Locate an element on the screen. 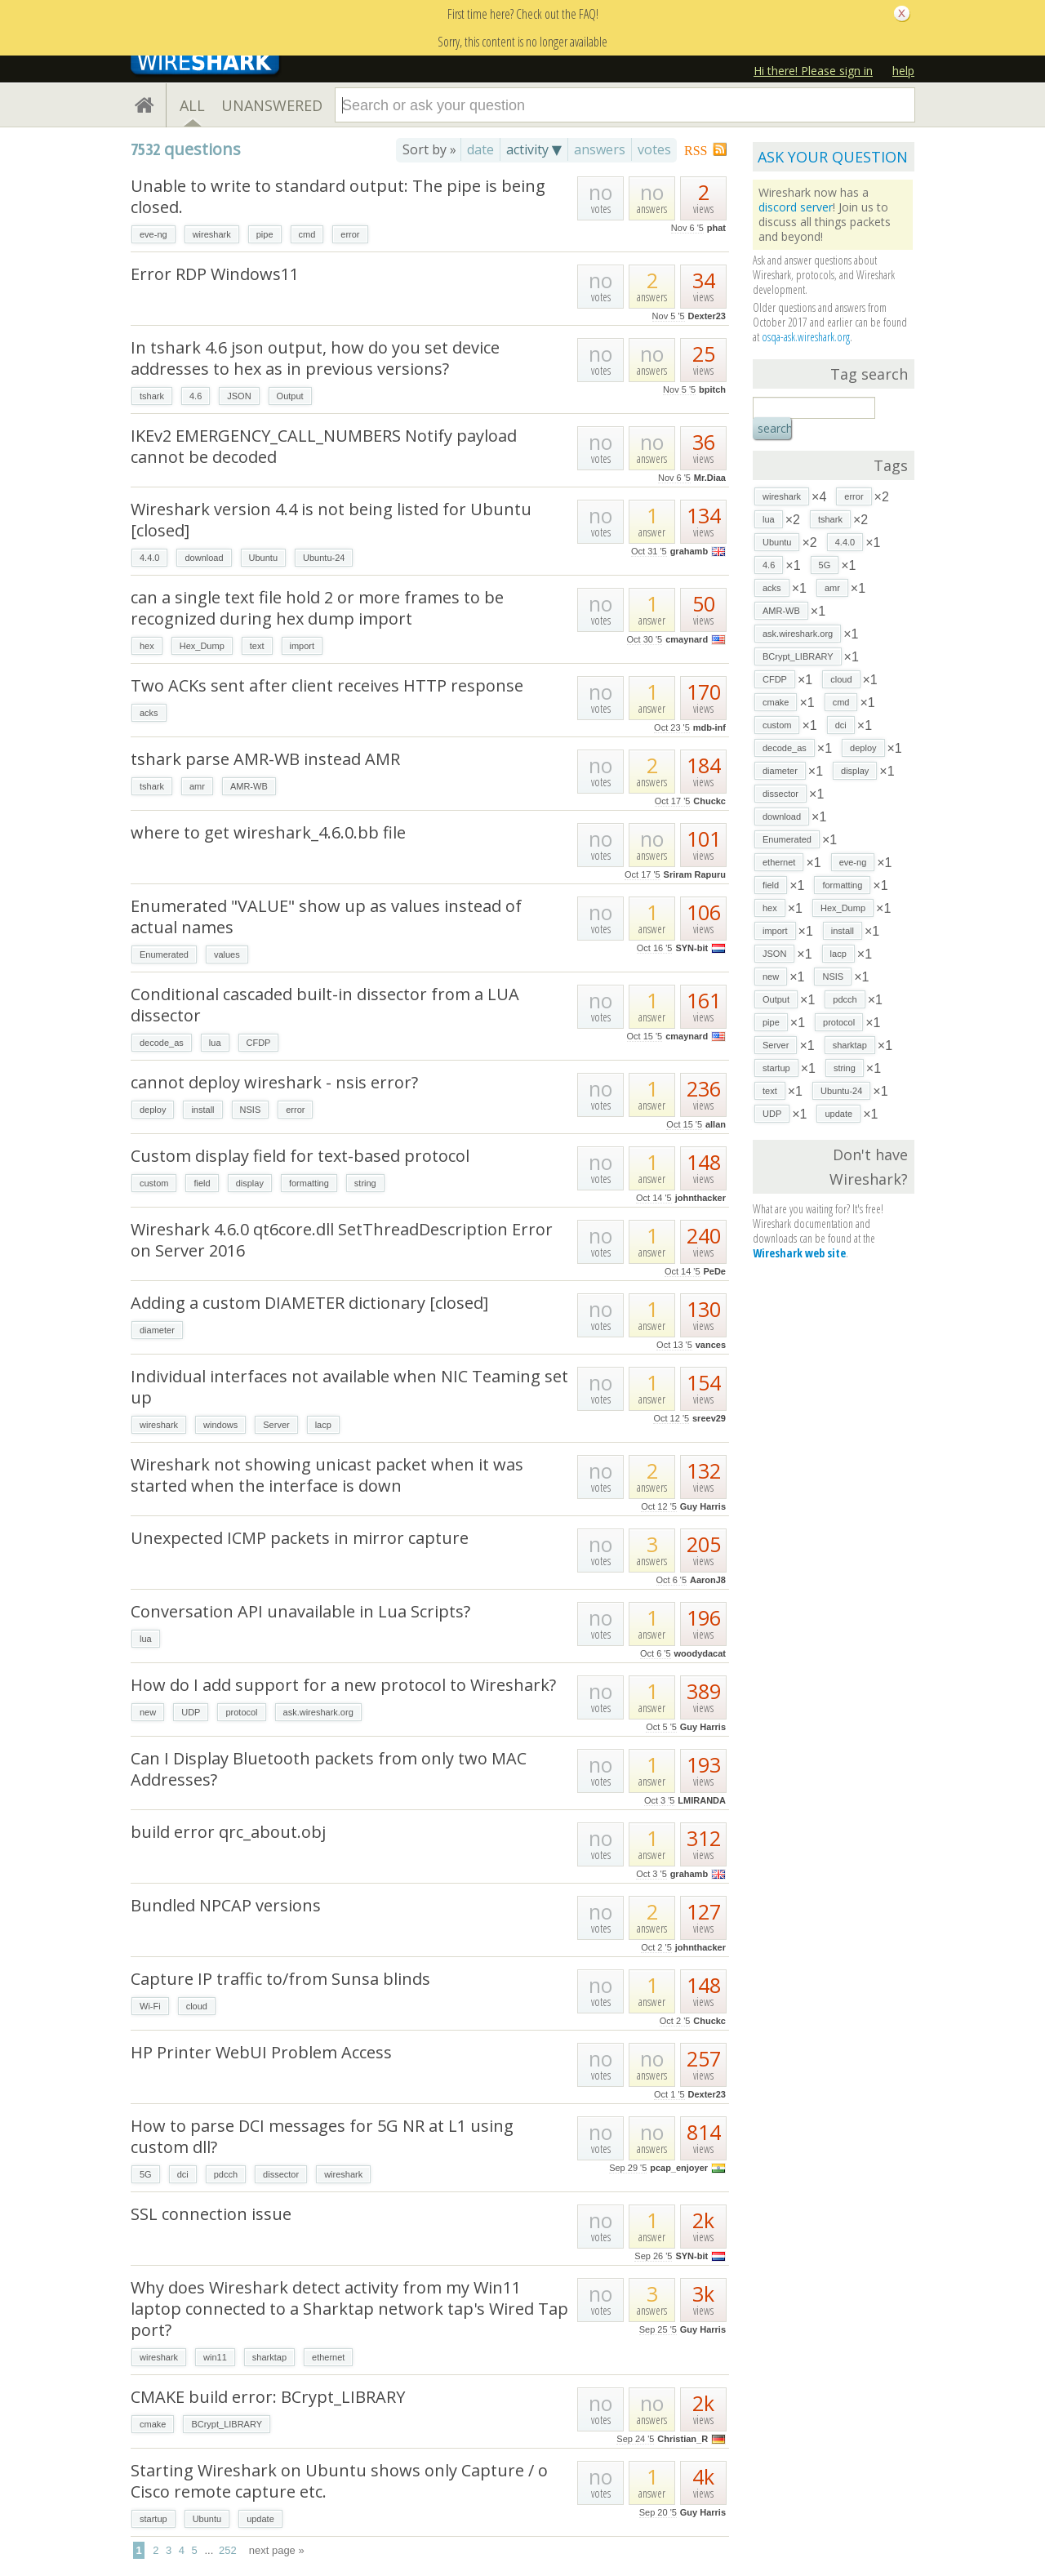 Image resolution: width=1045 pixels, height=2576 pixels. can a single text file hold 2 or more frames to be recognized during hex dump import is located at coordinates (317, 608).